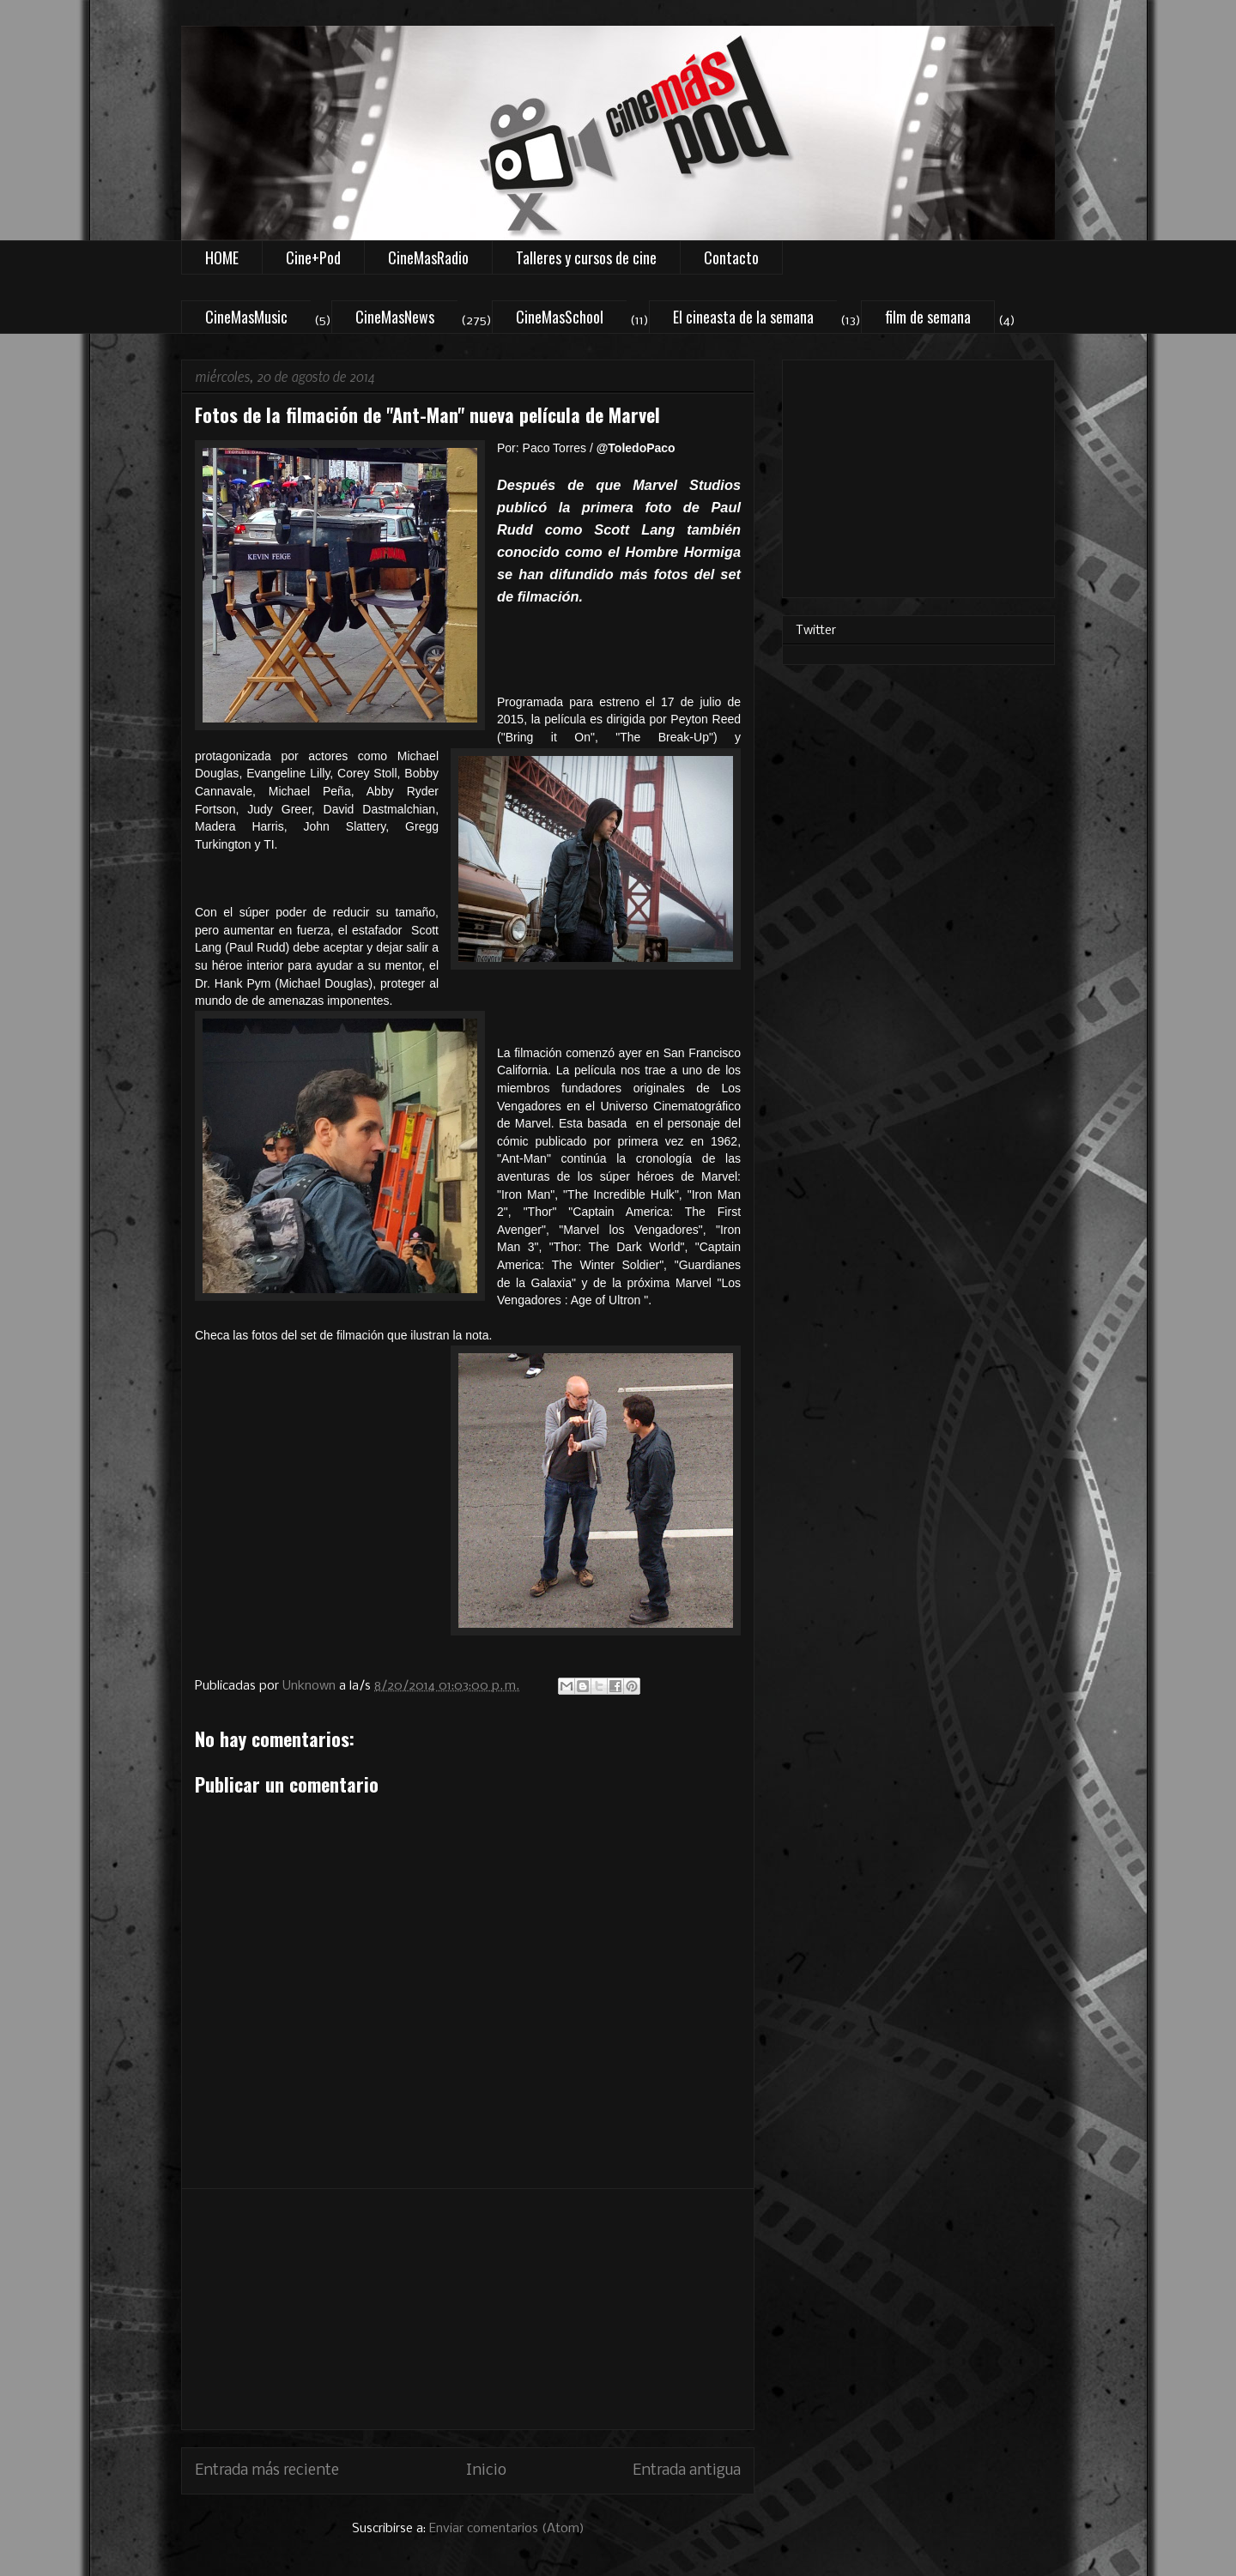 This screenshot has height=2576, width=1236. What do you see at coordinates (246, 316) in the screenshot?
I see `CineMasMusic` at bounding box center [246, 316].